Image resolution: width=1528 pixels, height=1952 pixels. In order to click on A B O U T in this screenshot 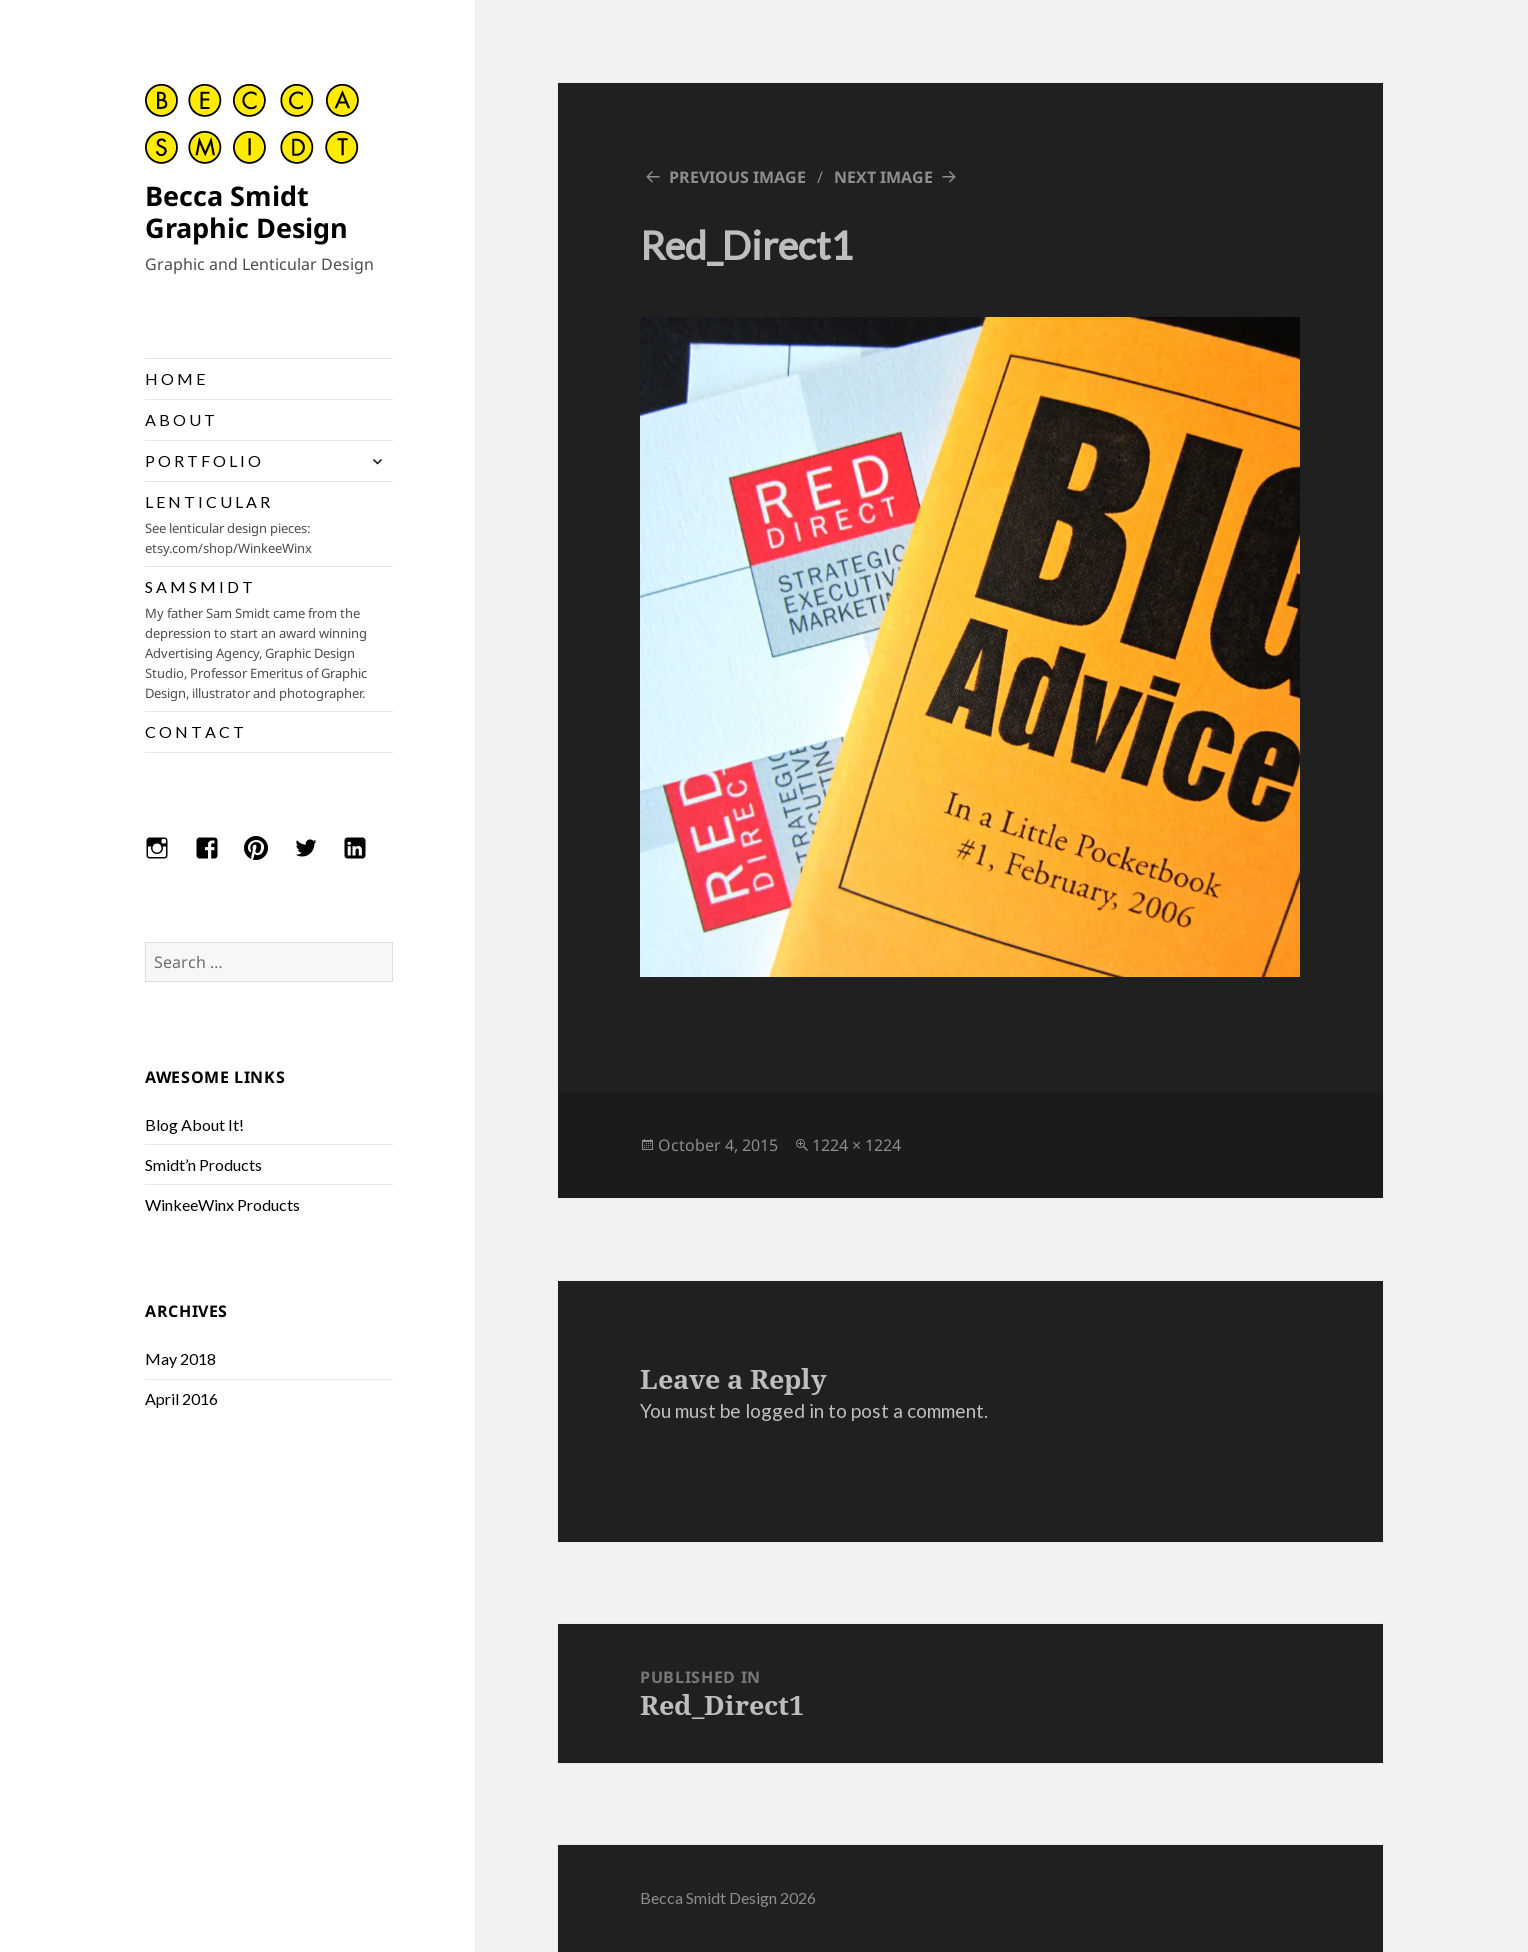, I will do `click(180, 419)`.